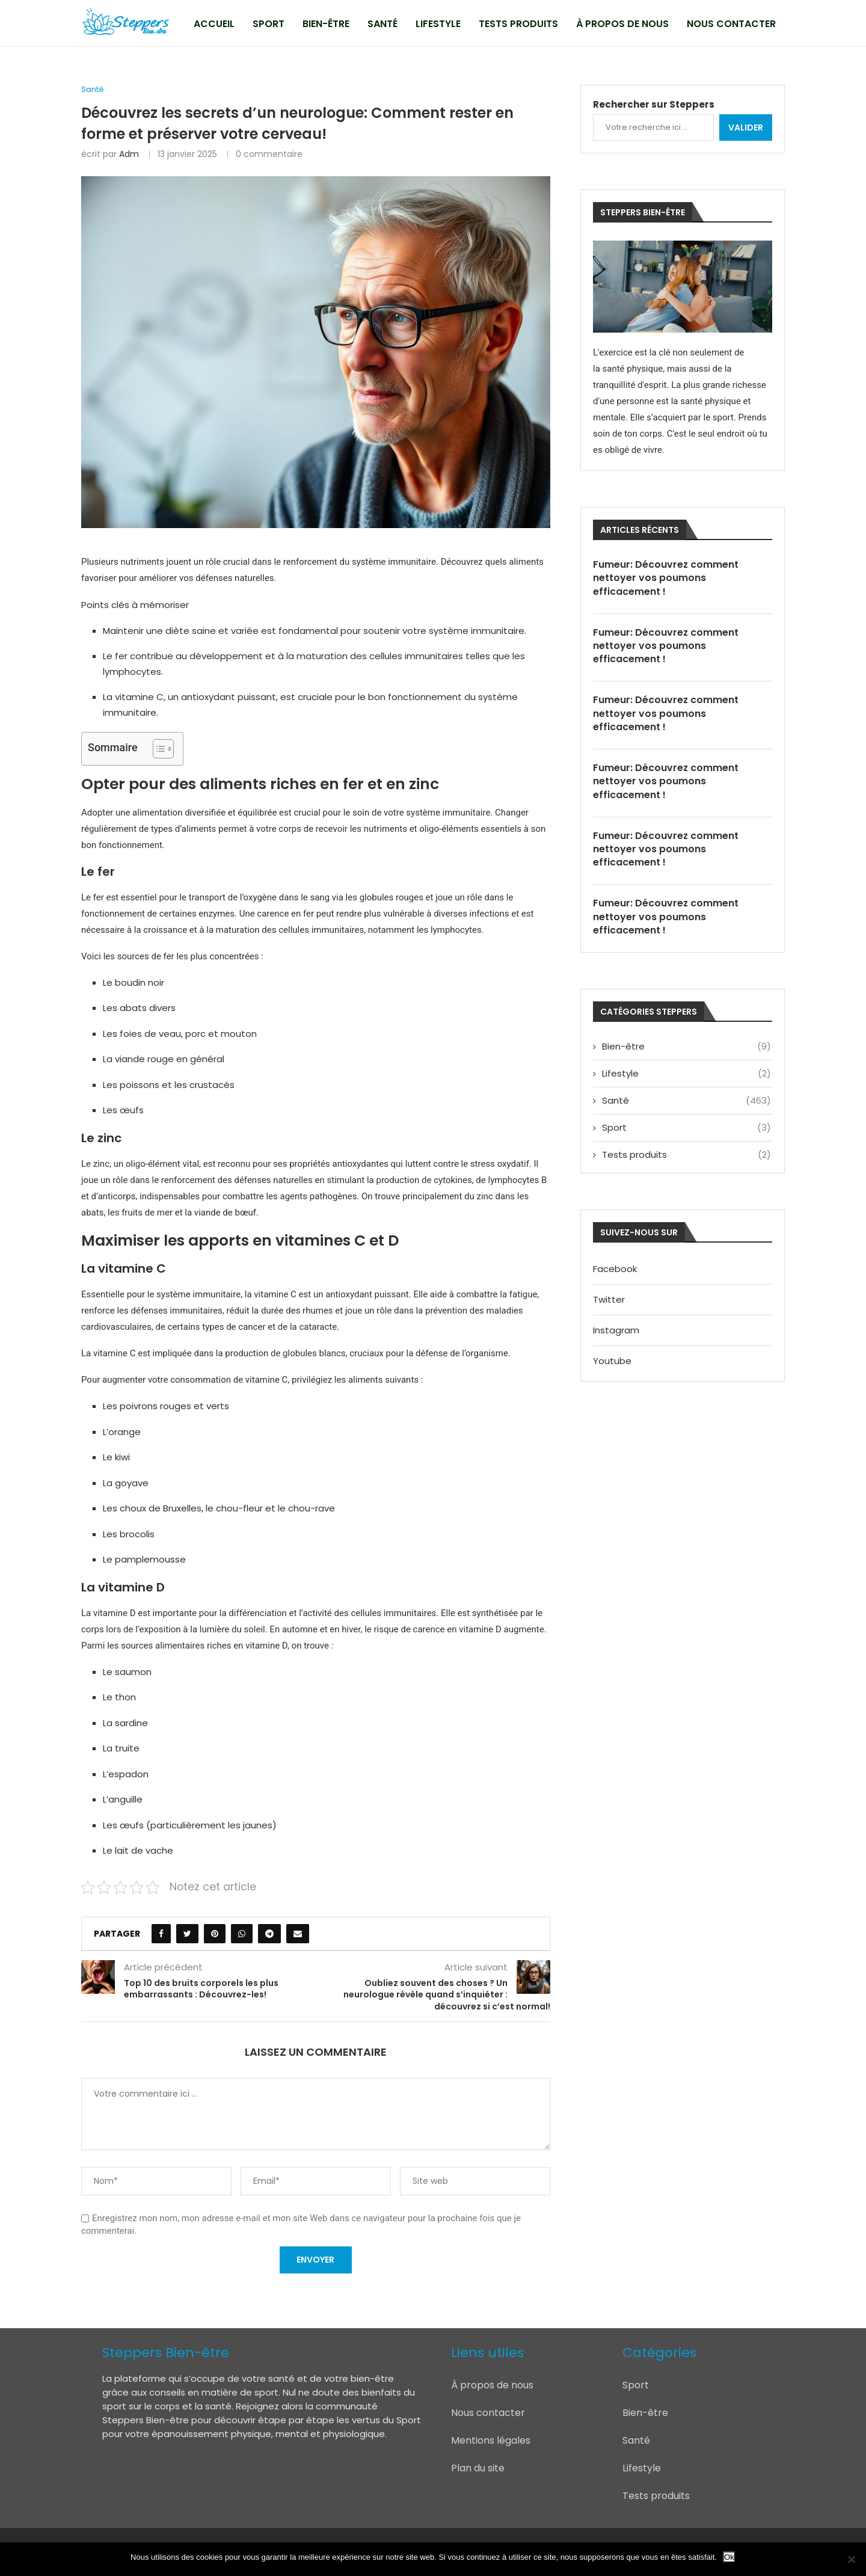 The image size is (866, 2576). Describe the element at coordinates (157, 749) in the screenshot. I see `[Toggle Table of Content]` at that location.